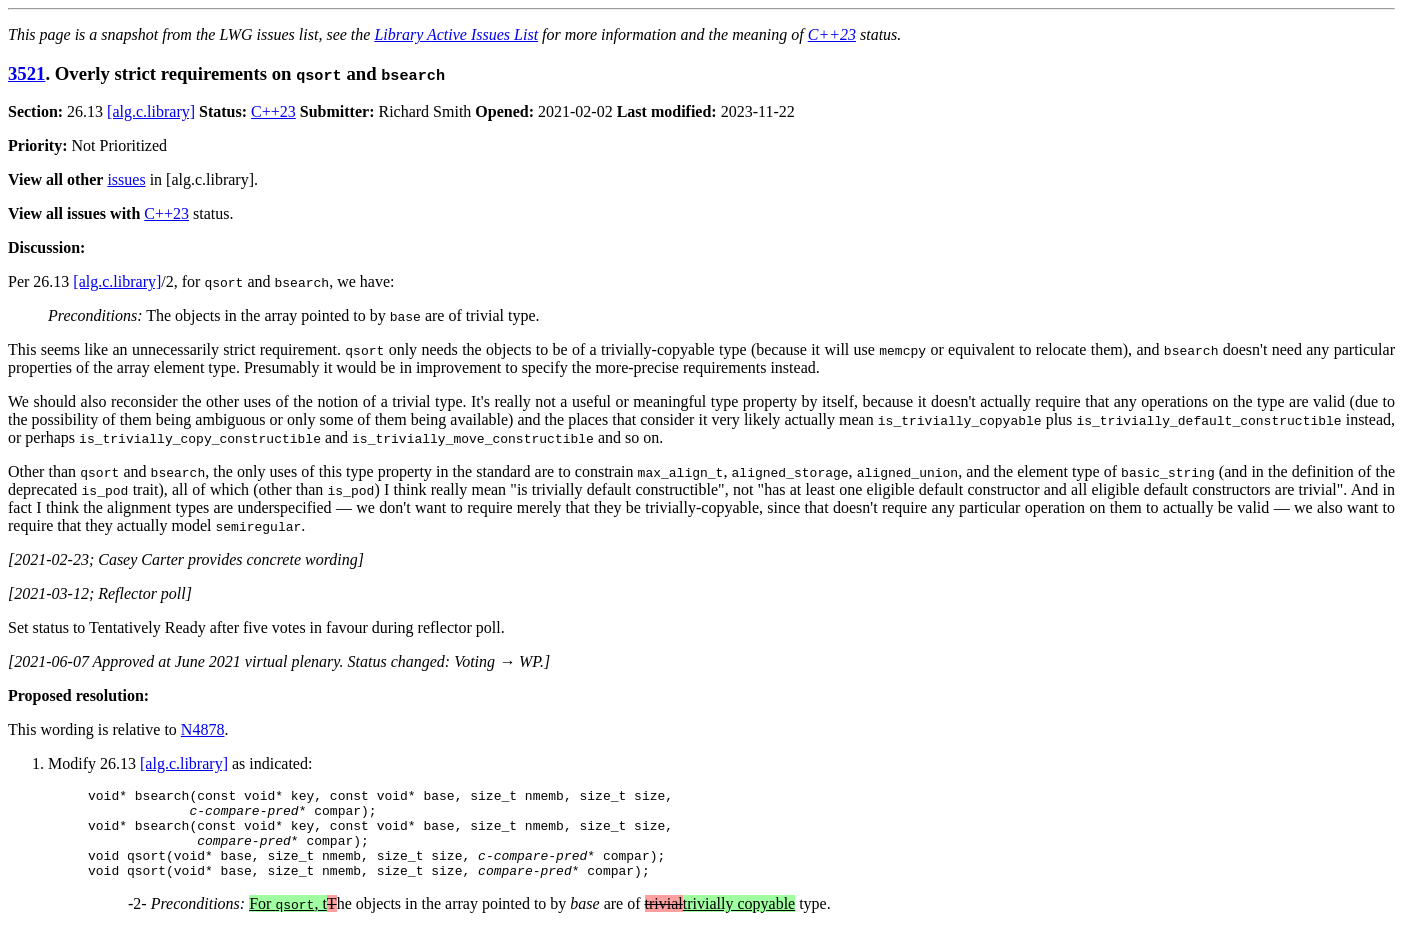  Describe the element at coordinates (126, 179) in the screenshot. I see `issues` at that location.